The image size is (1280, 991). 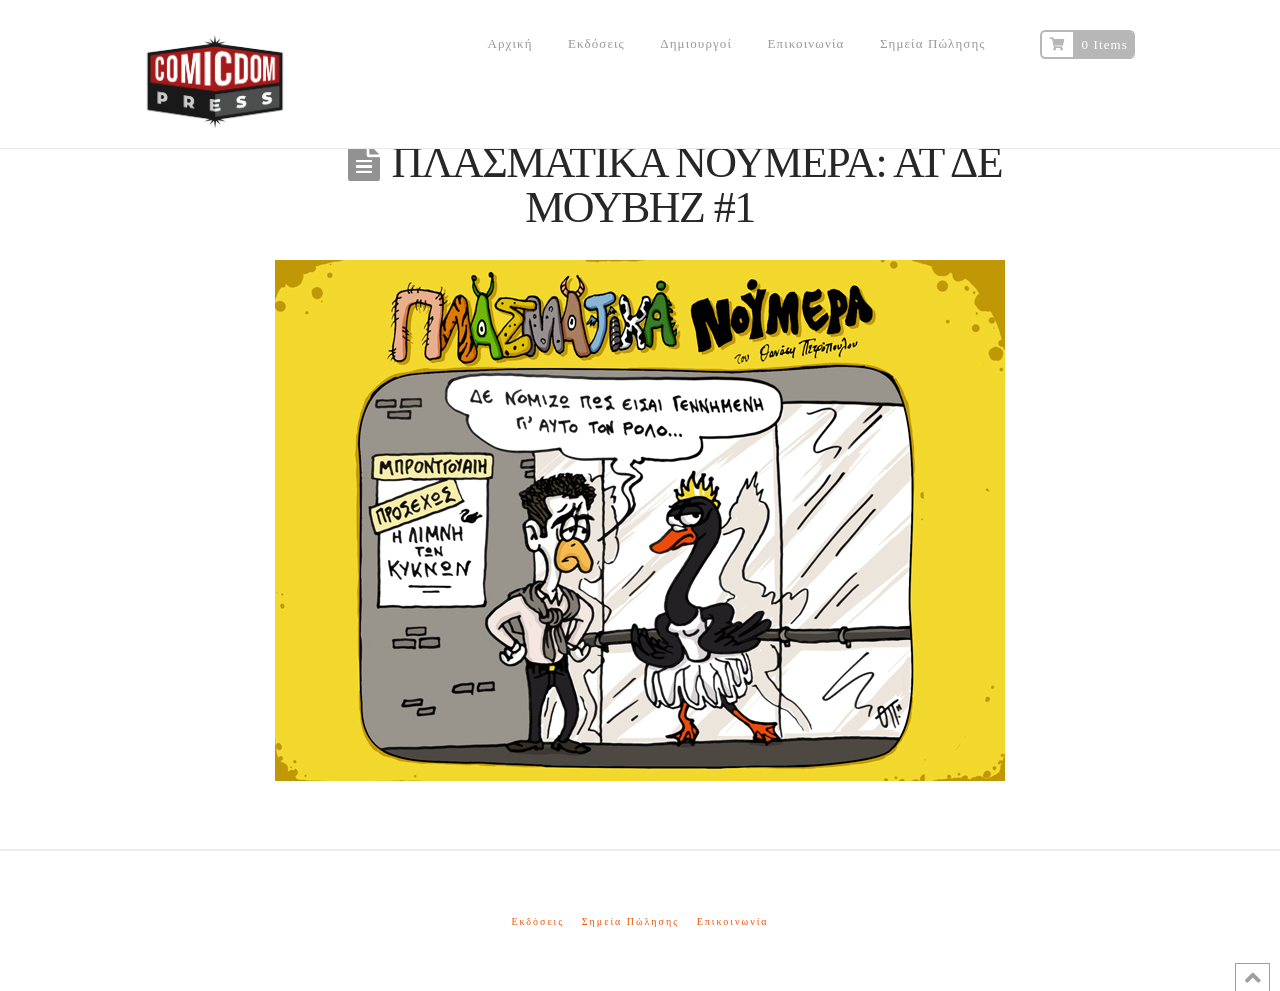 I want to click on Επικοινωνία, so click(x=733, y=921).